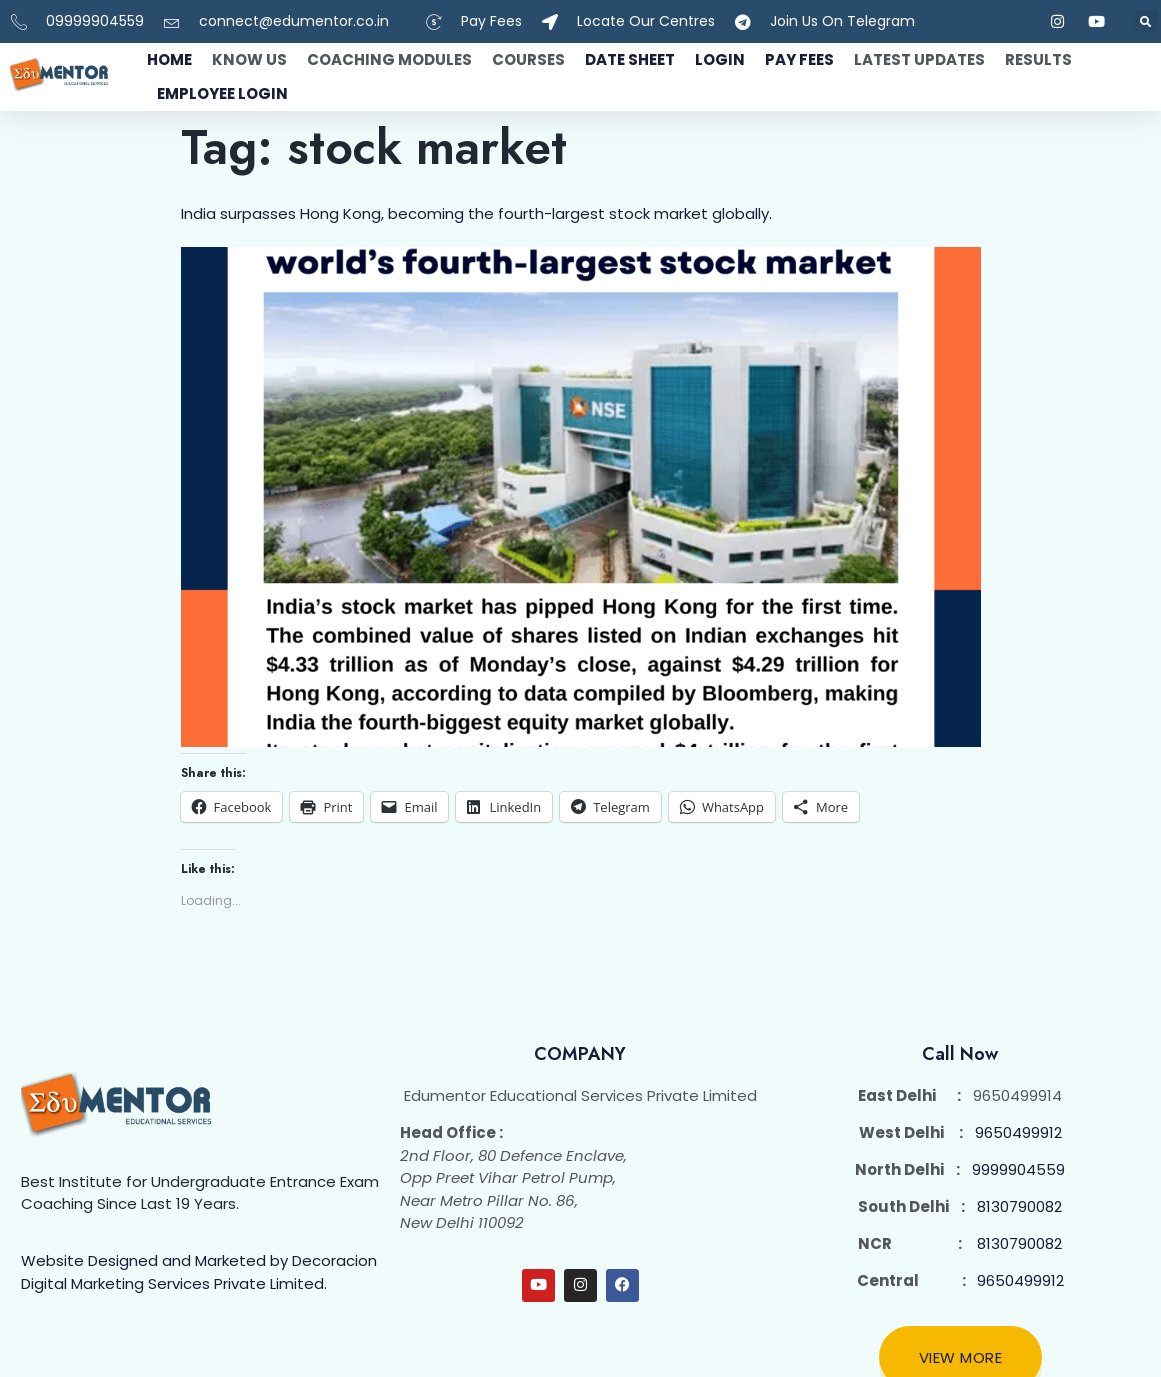  Describe the element at coordinates (799, 59) in the screenshot. I see `Pay fees` at that location.